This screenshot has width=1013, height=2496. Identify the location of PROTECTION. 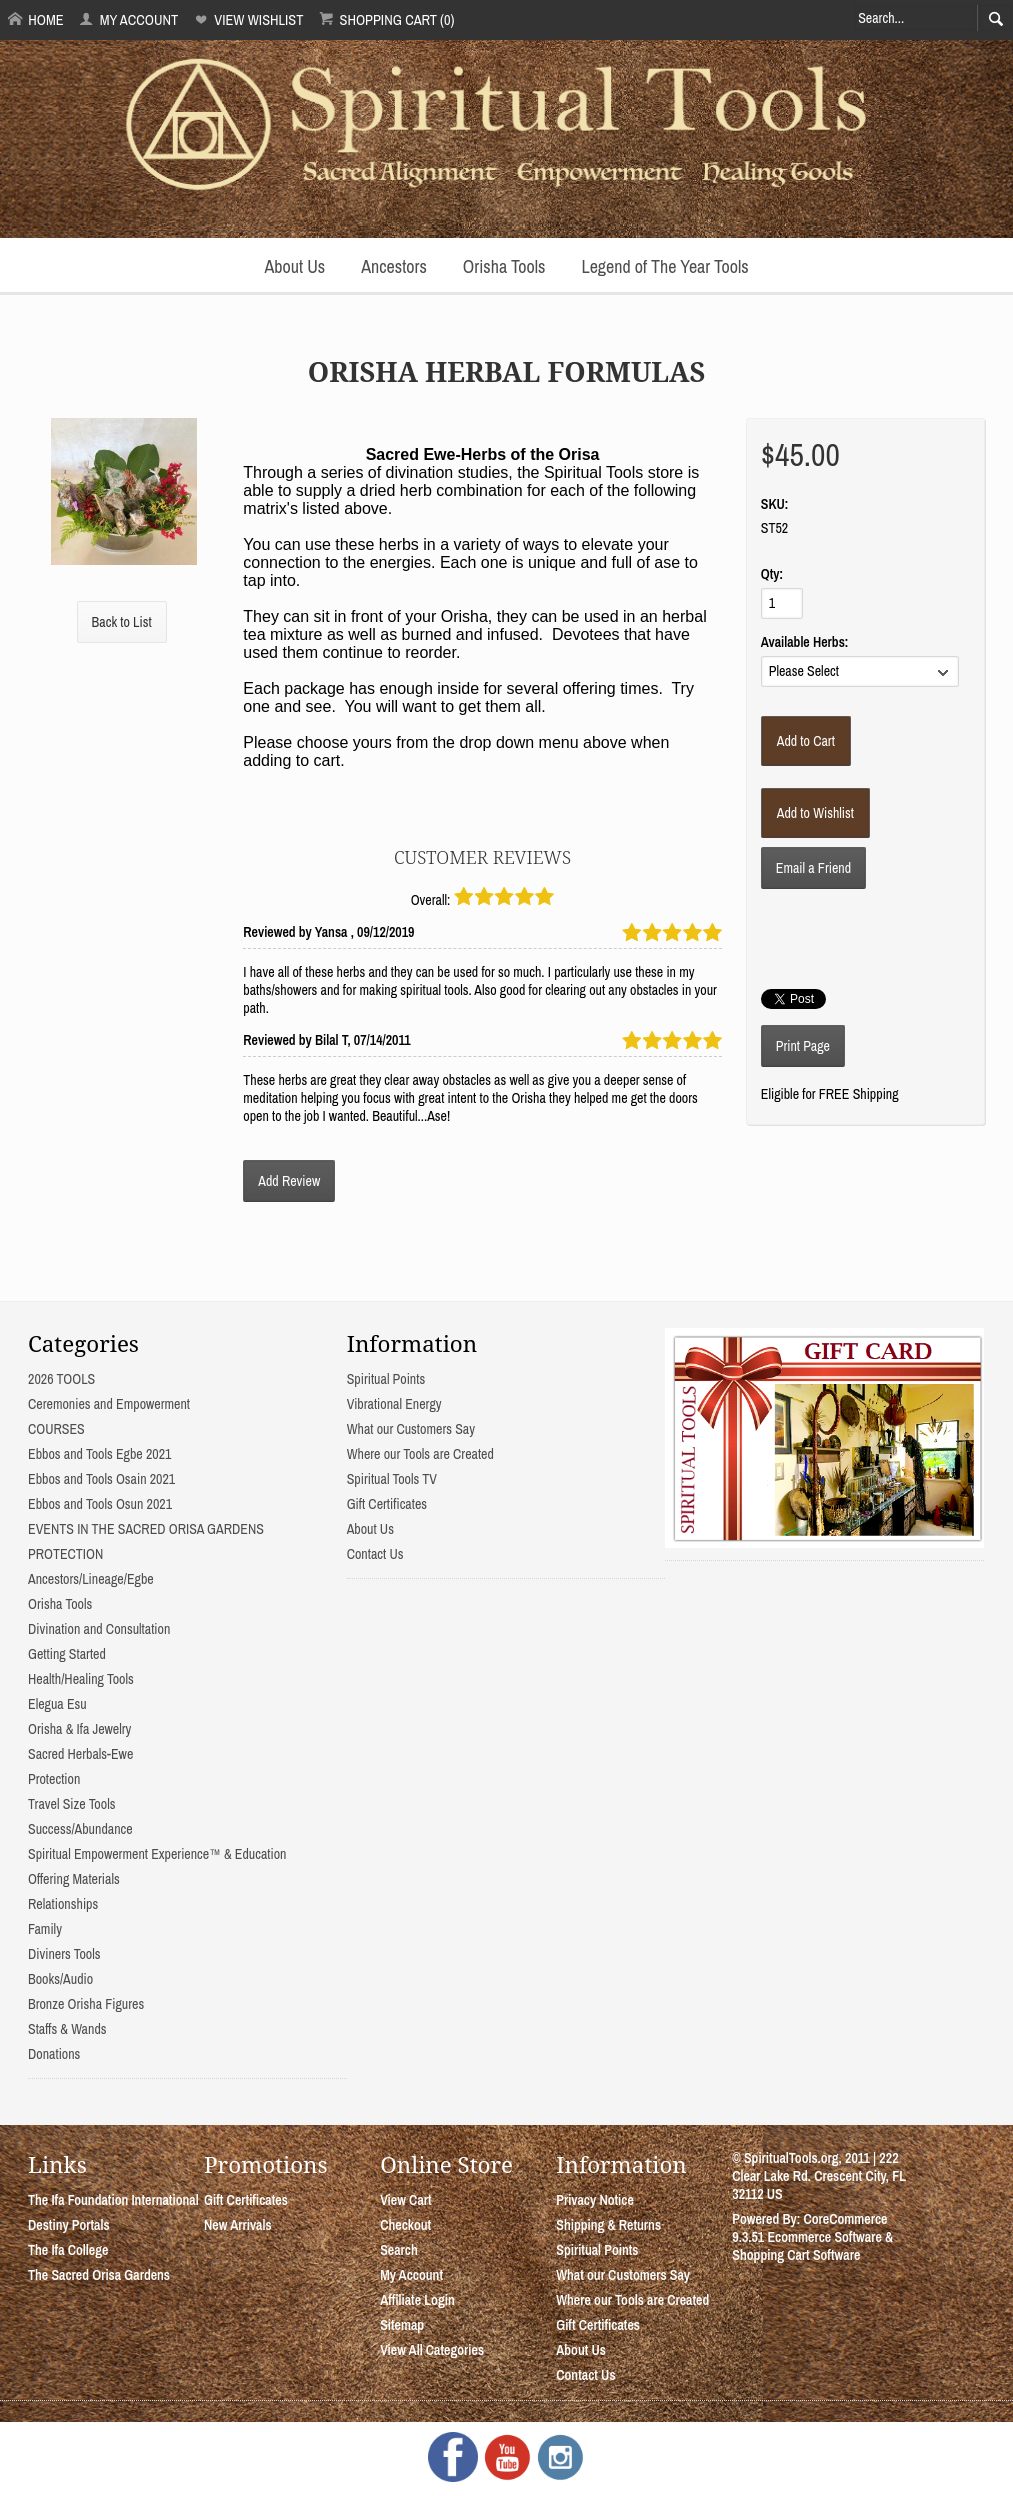
(65, 1554).